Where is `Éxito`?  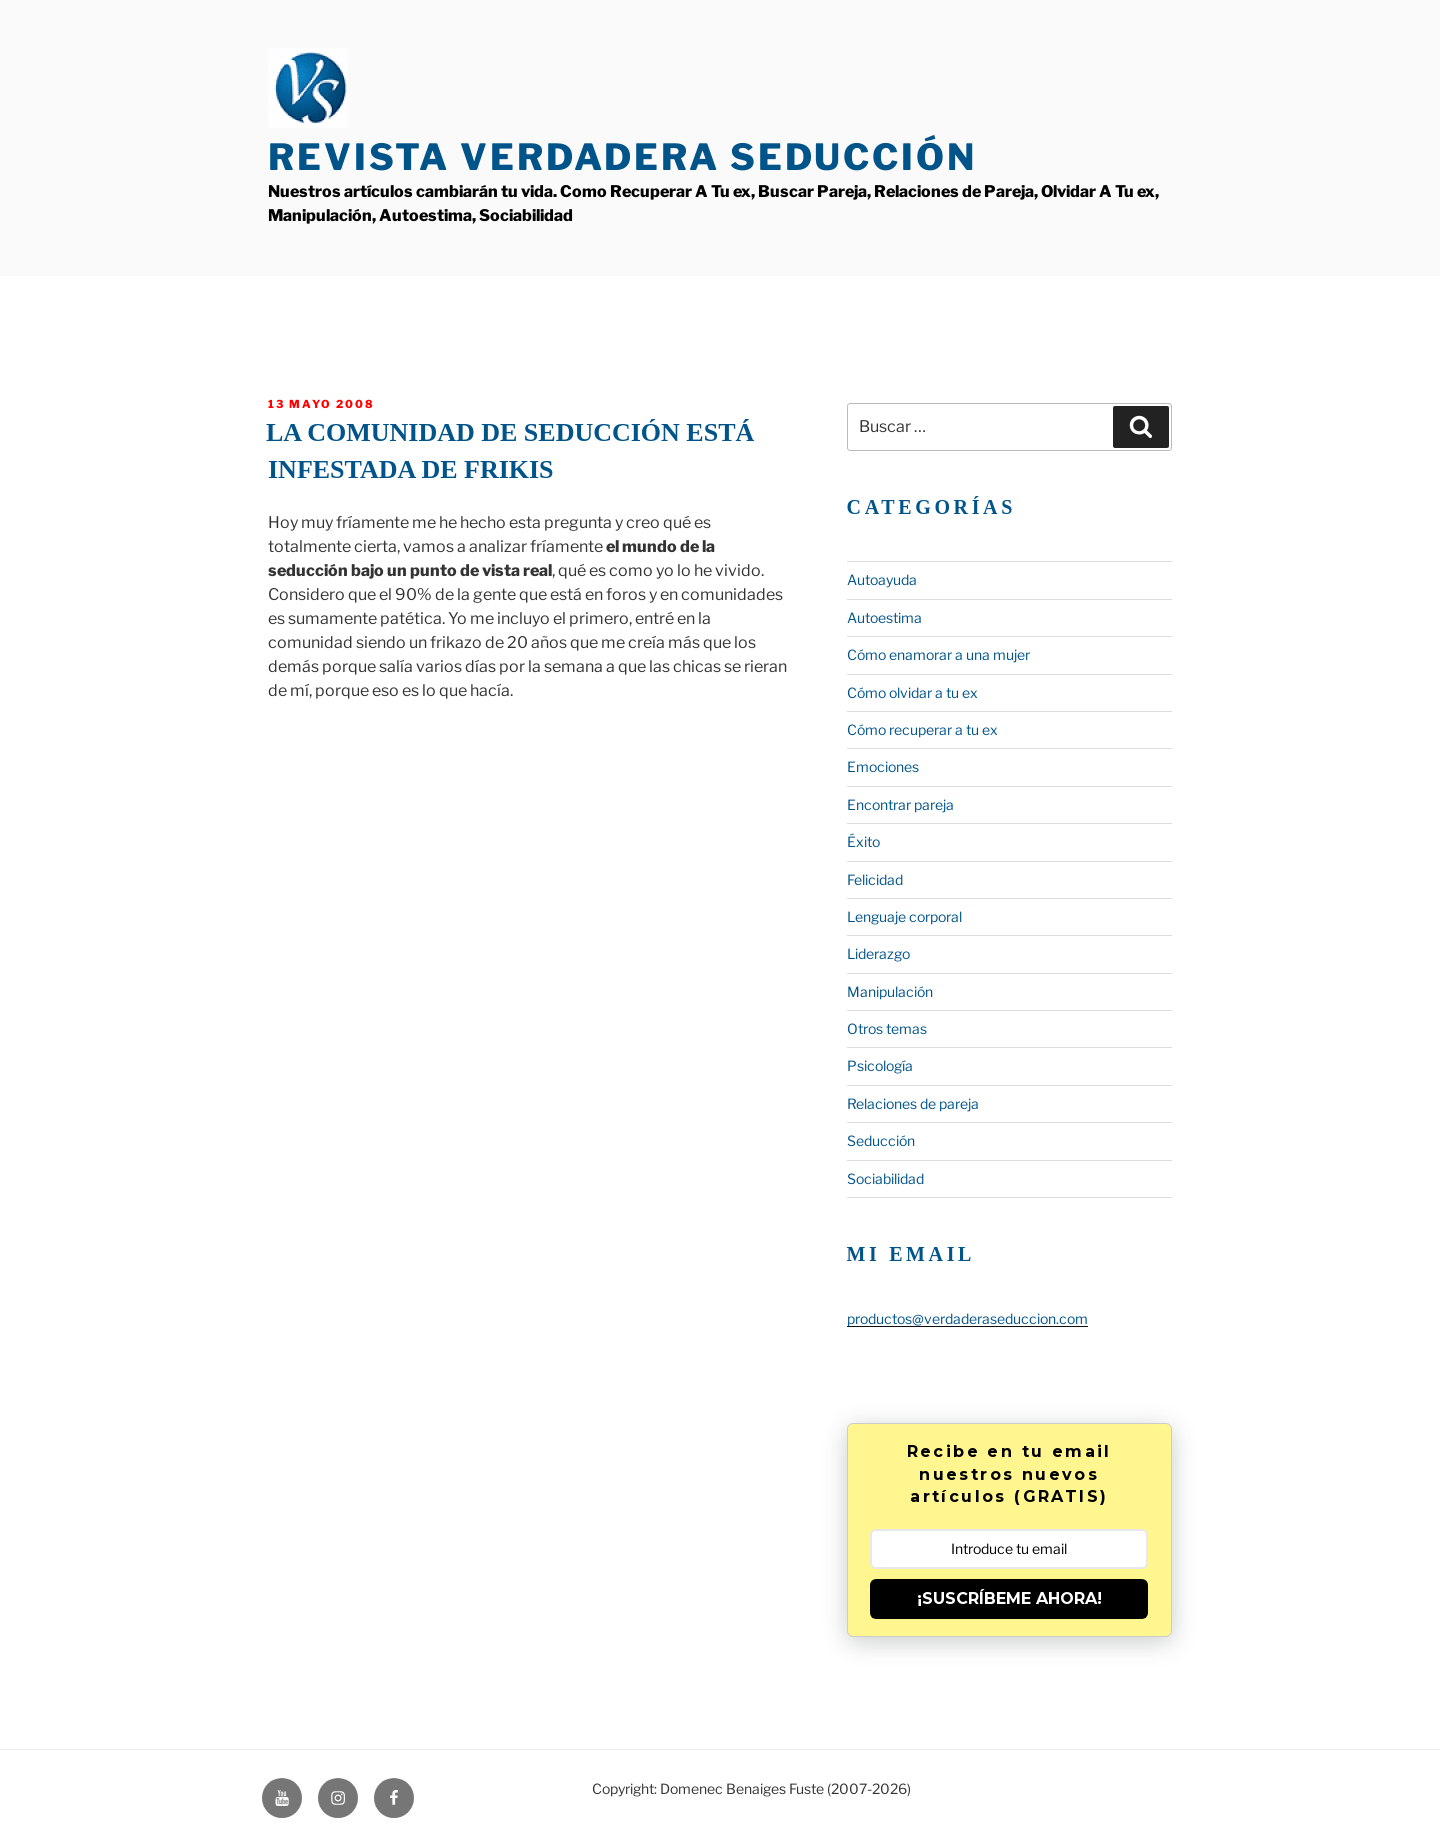 Éxito is located at coordinates (863, 841).